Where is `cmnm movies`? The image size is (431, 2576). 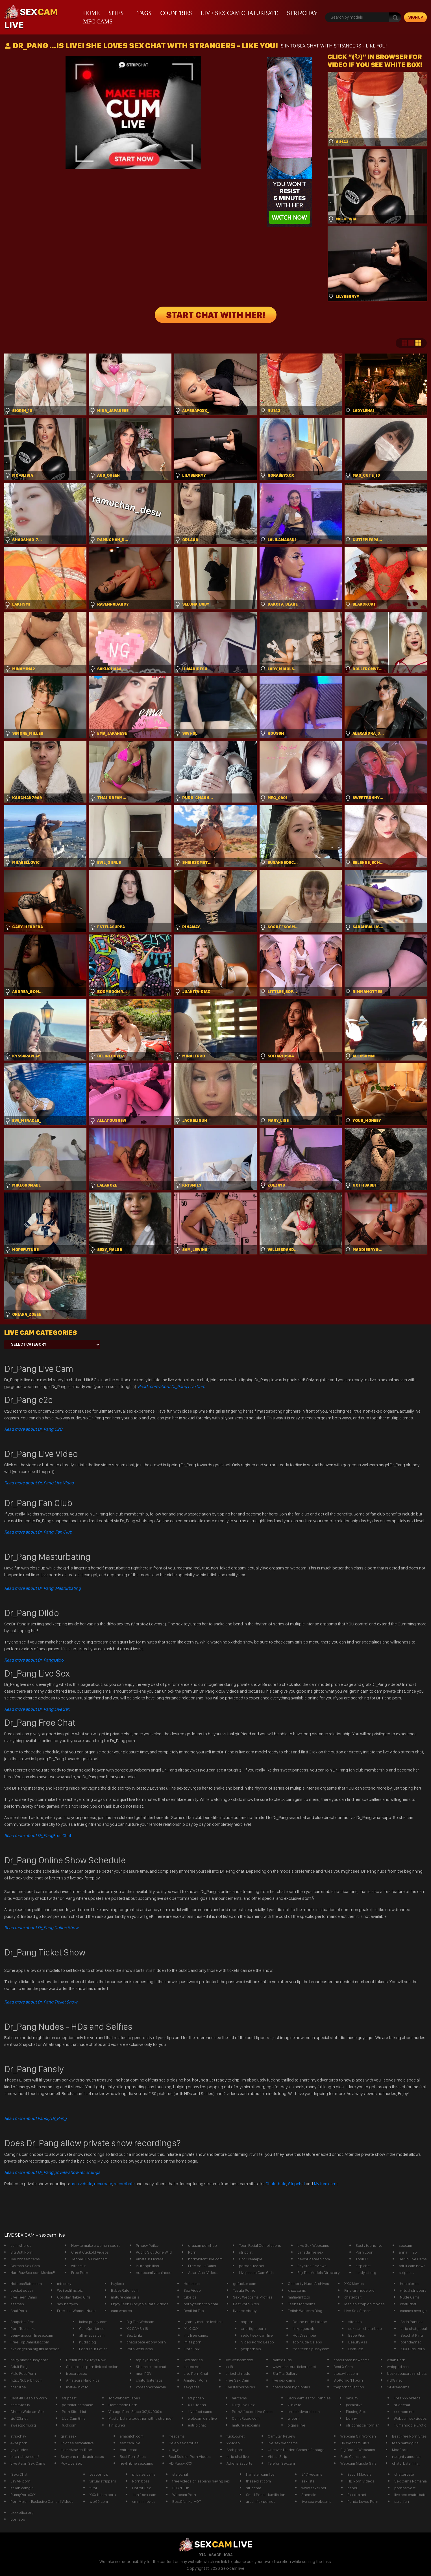 cmnm movies is located at coordinates (144, 2501).